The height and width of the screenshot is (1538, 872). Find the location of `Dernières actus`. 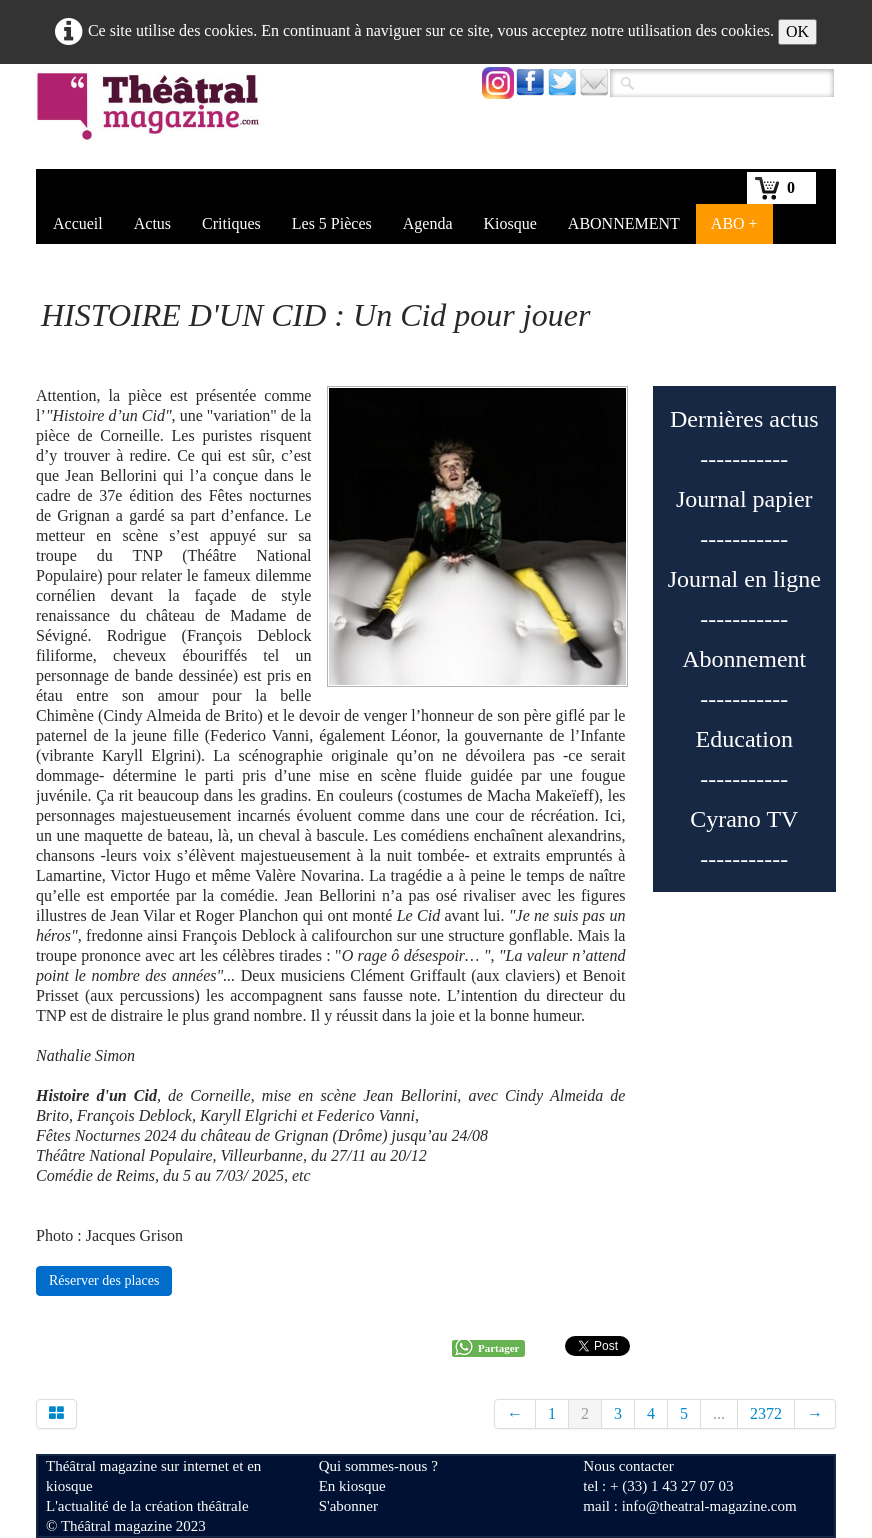

Dernières actus is located at coordinates (744, 419).